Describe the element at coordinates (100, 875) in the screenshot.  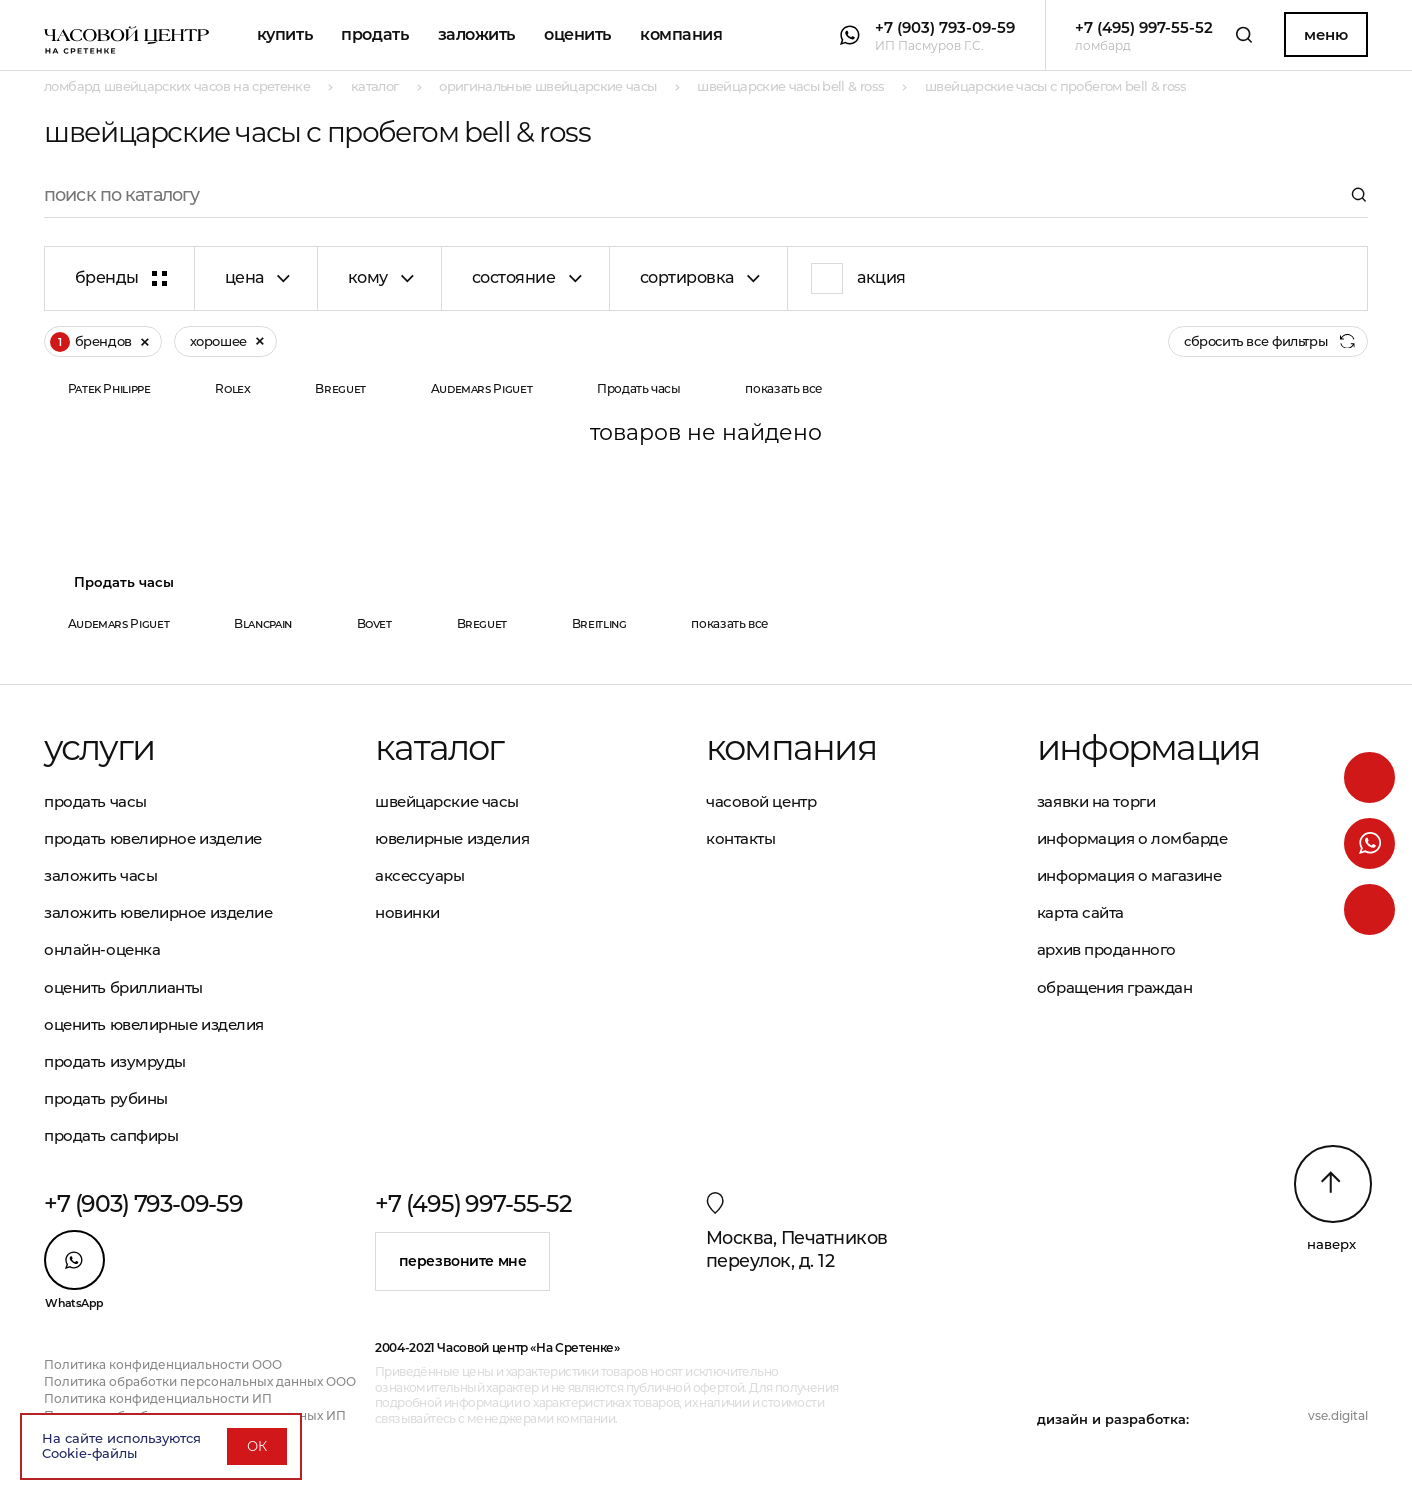
I see `Заложить часы` at that location.